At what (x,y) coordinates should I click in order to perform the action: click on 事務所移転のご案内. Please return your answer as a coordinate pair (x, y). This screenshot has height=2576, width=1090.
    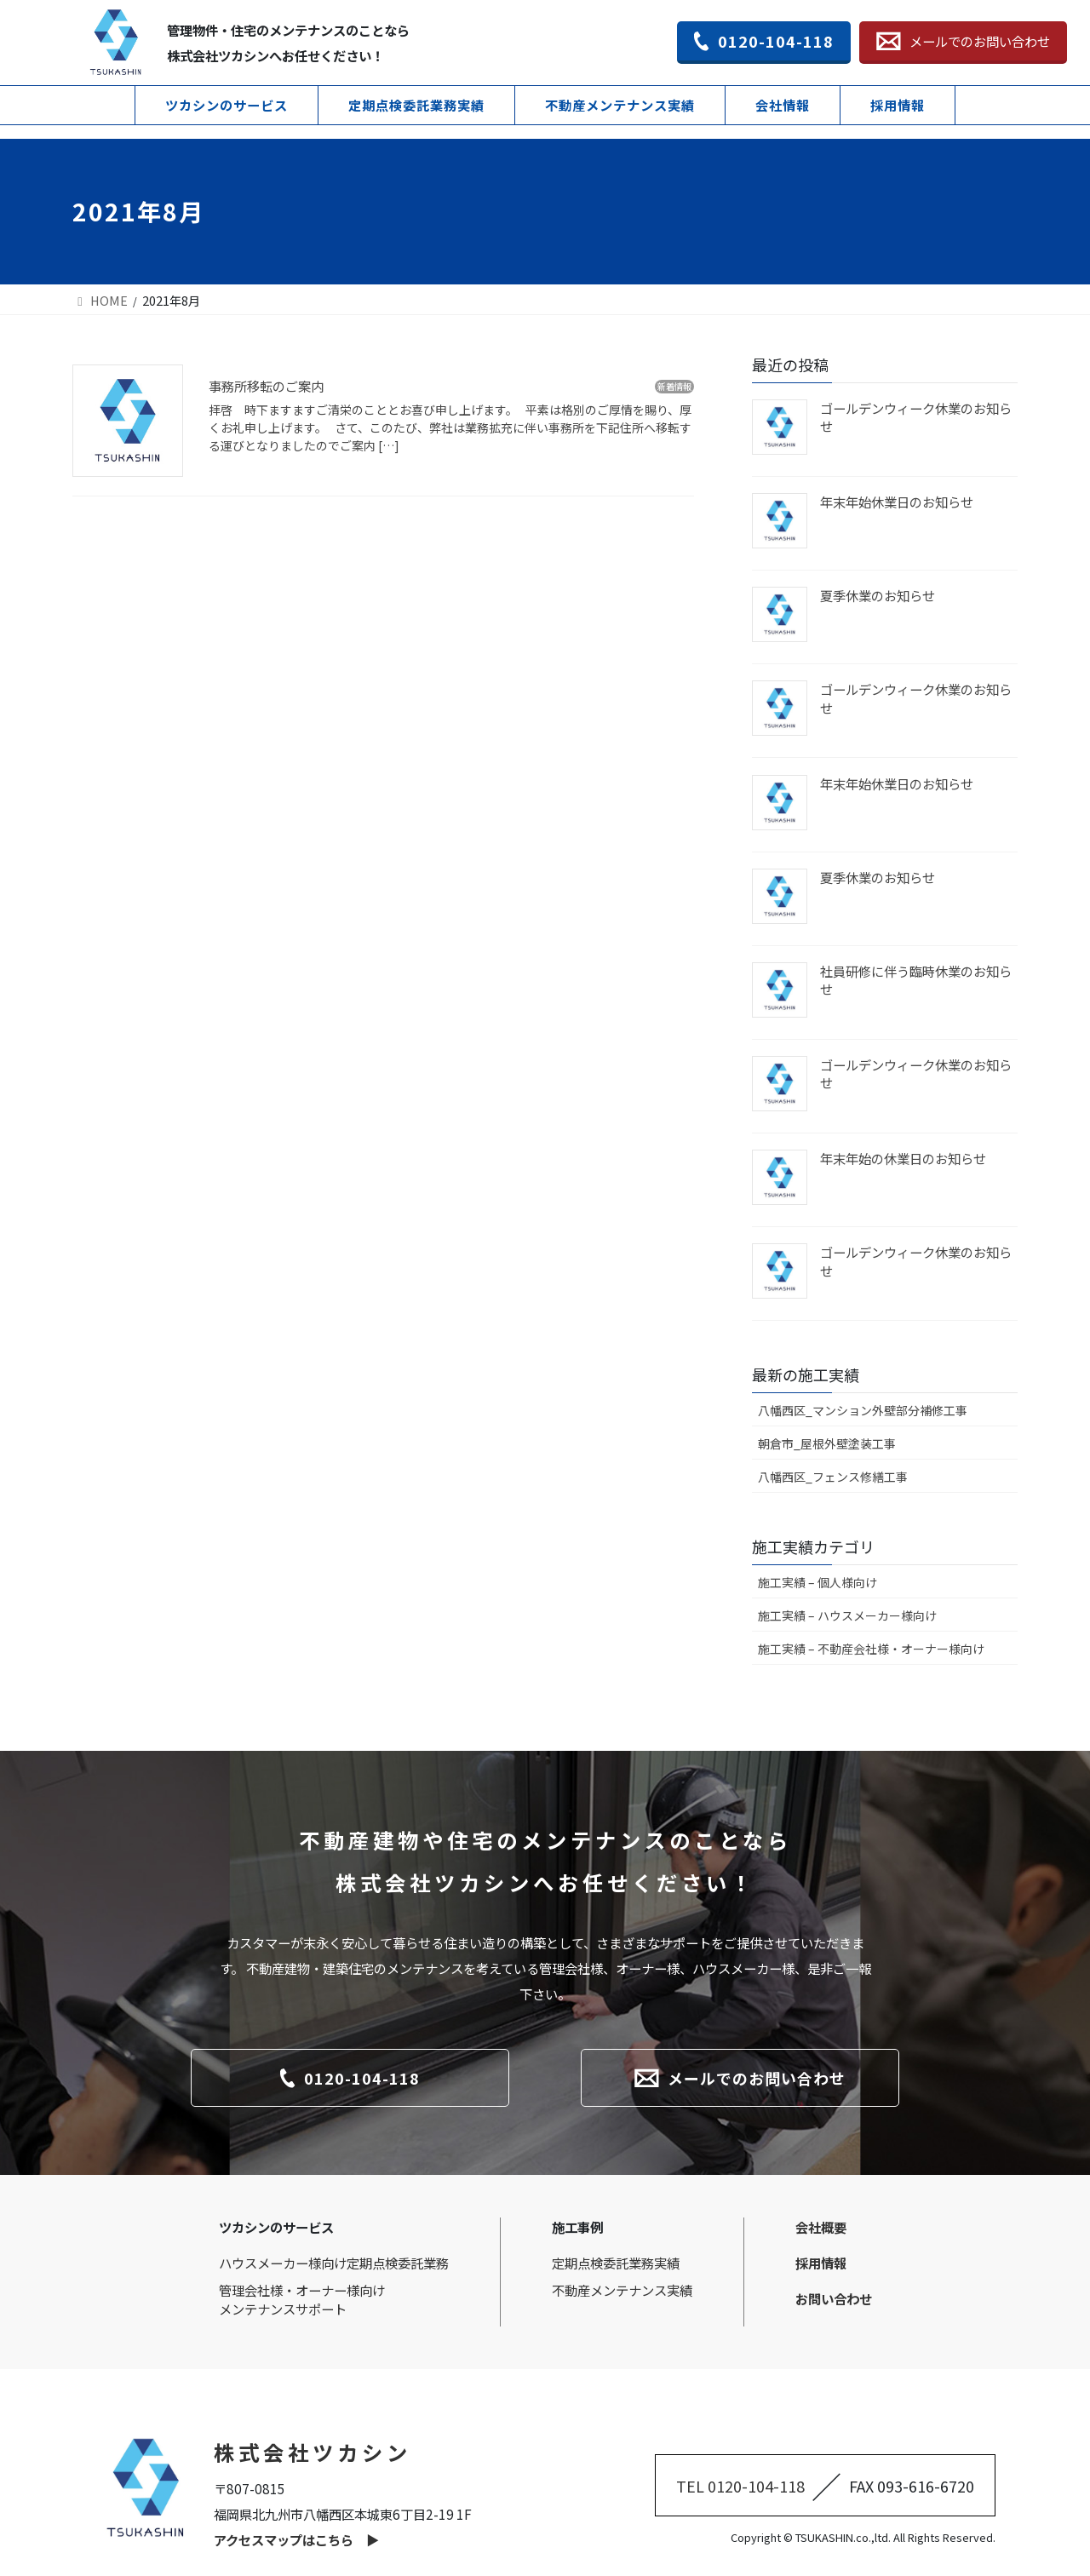
    Looking at the image, I should click on (266, 385).